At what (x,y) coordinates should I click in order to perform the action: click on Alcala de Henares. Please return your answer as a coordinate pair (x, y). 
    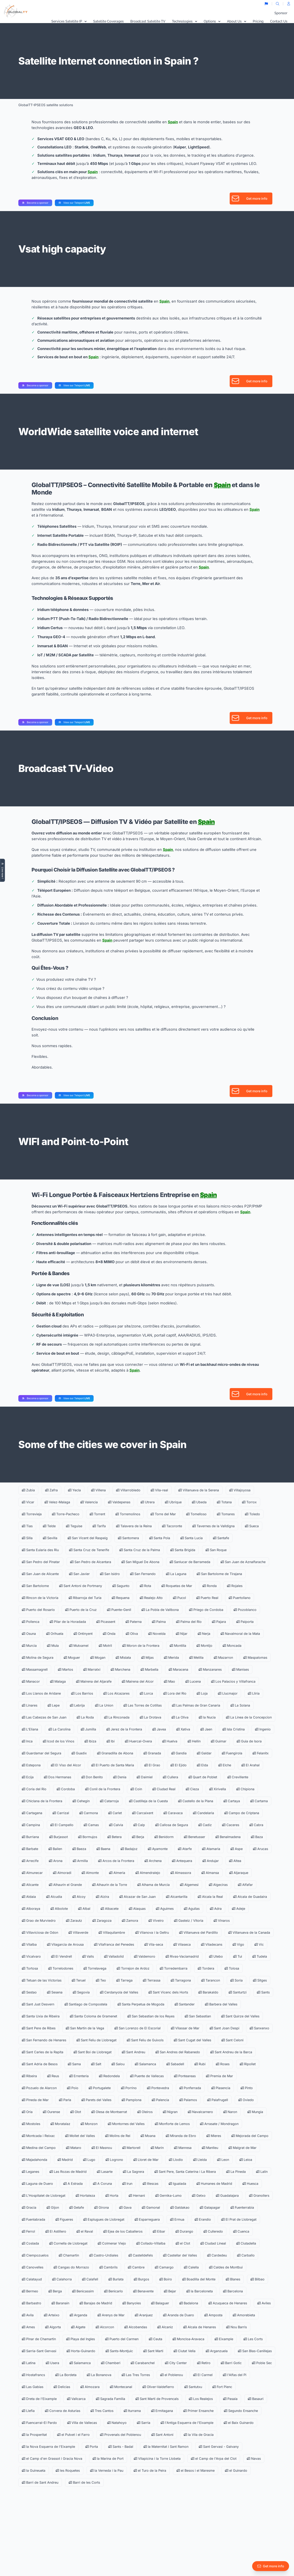
    Looking at the image, I should click on (199, 2327).